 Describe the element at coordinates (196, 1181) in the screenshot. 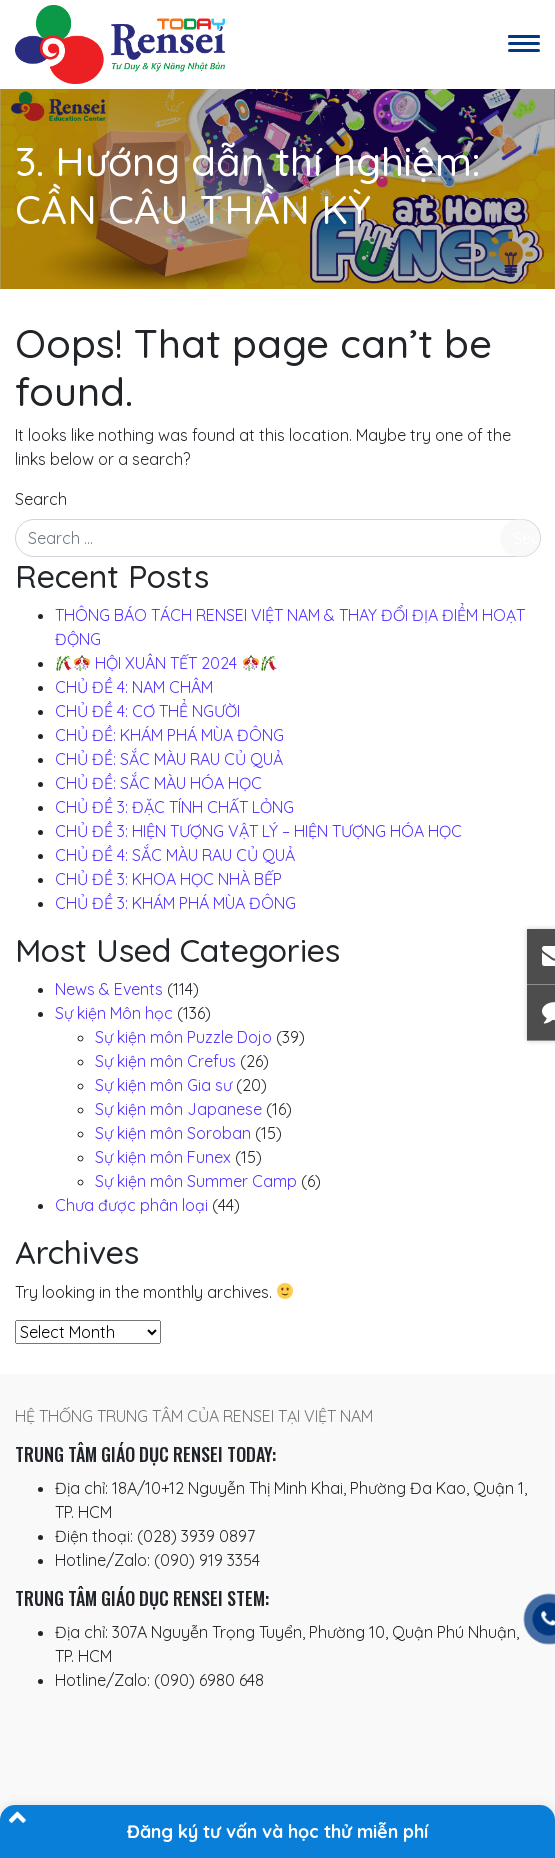

I see `Sự kiện môn Summer Camp` at that location.